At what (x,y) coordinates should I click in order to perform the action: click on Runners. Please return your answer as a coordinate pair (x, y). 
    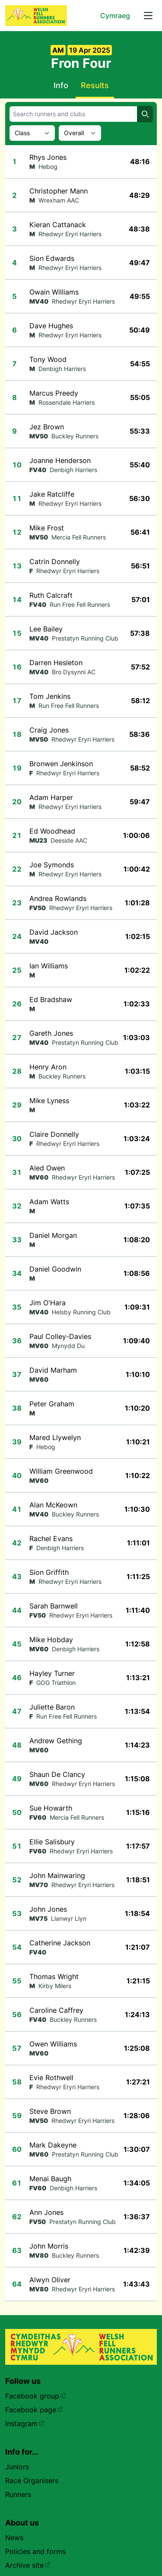
    Looking at the image, I should click on (18, 2494).